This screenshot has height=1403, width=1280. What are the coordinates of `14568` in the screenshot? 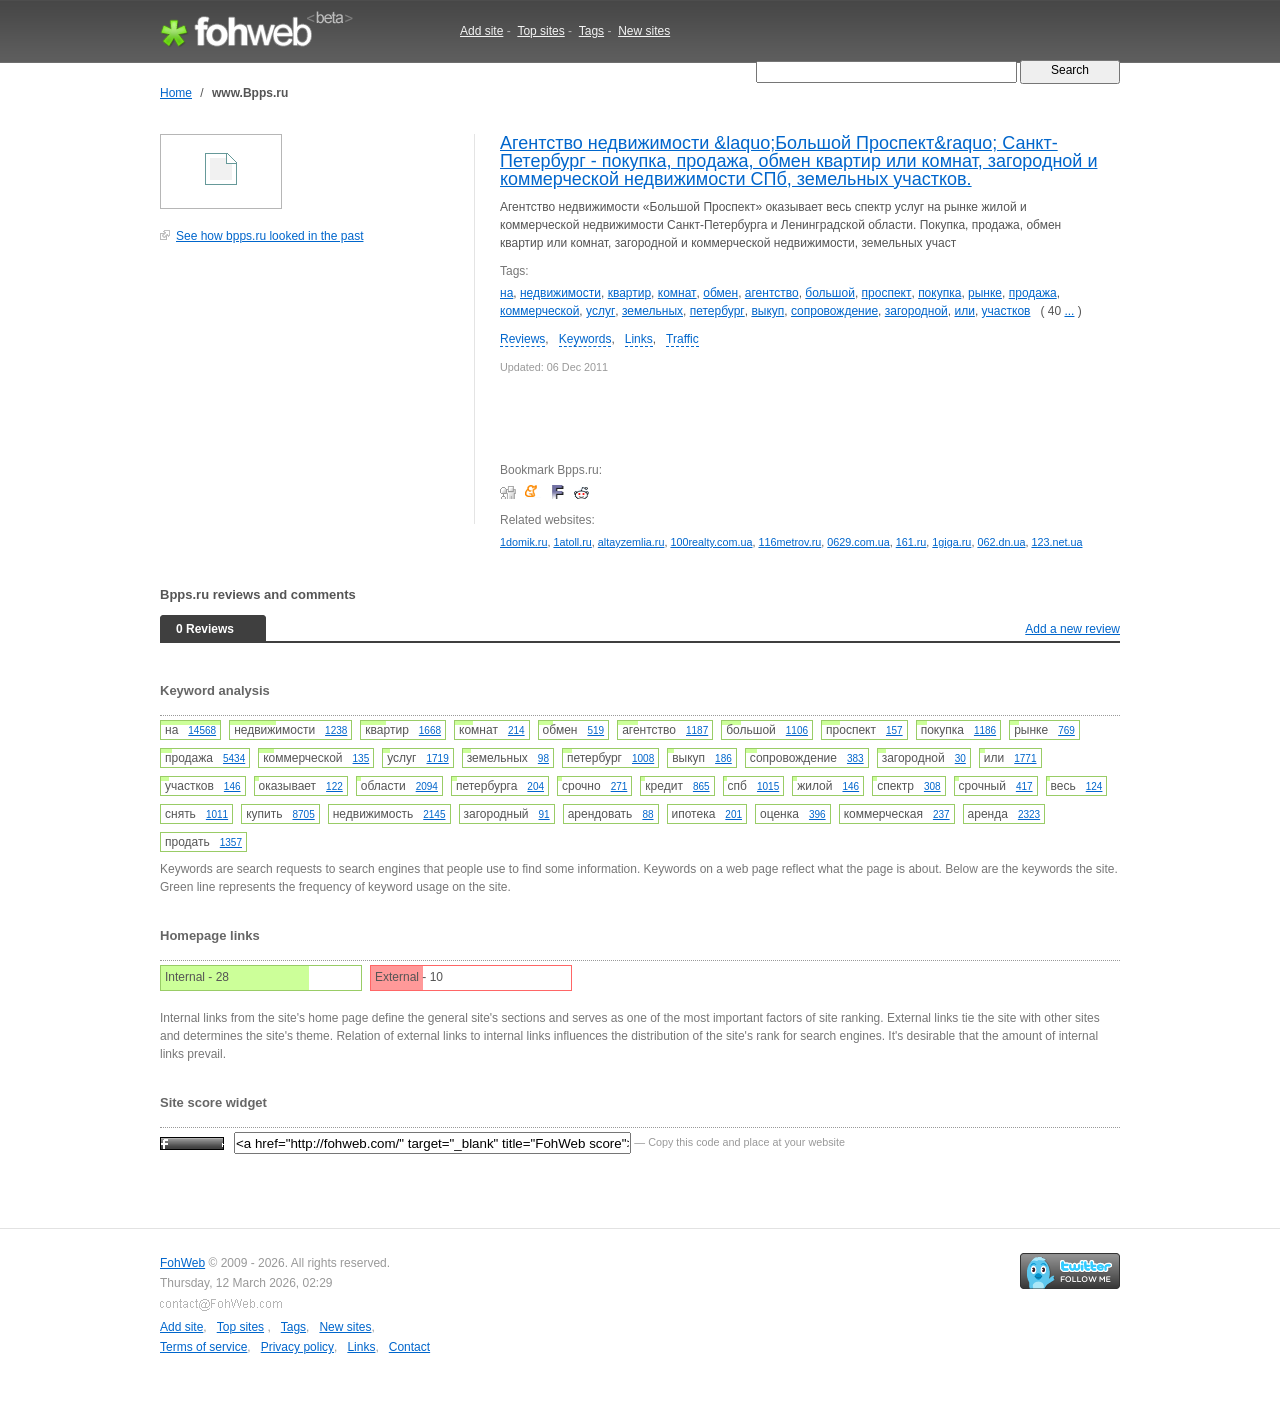 It's located at (202, 730).